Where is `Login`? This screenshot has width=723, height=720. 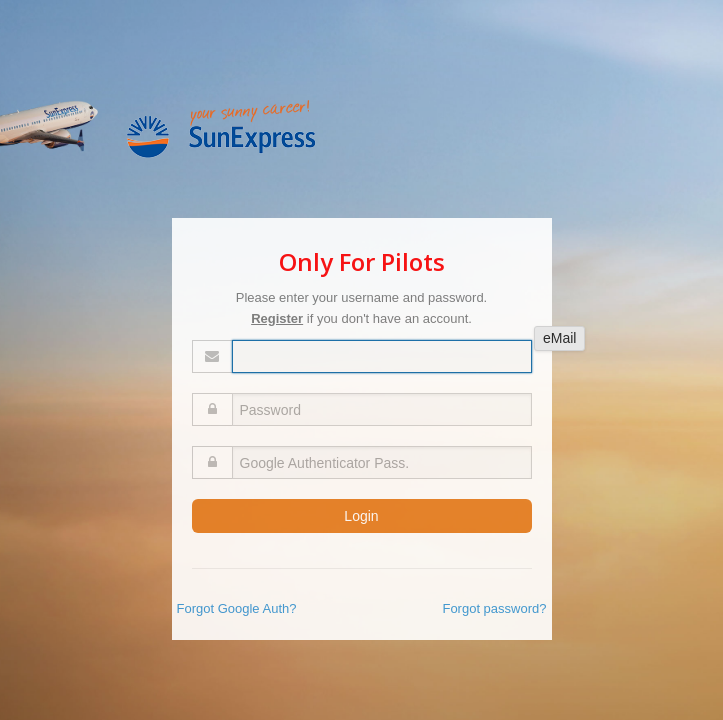 Login is located at coordinates (361, 516).